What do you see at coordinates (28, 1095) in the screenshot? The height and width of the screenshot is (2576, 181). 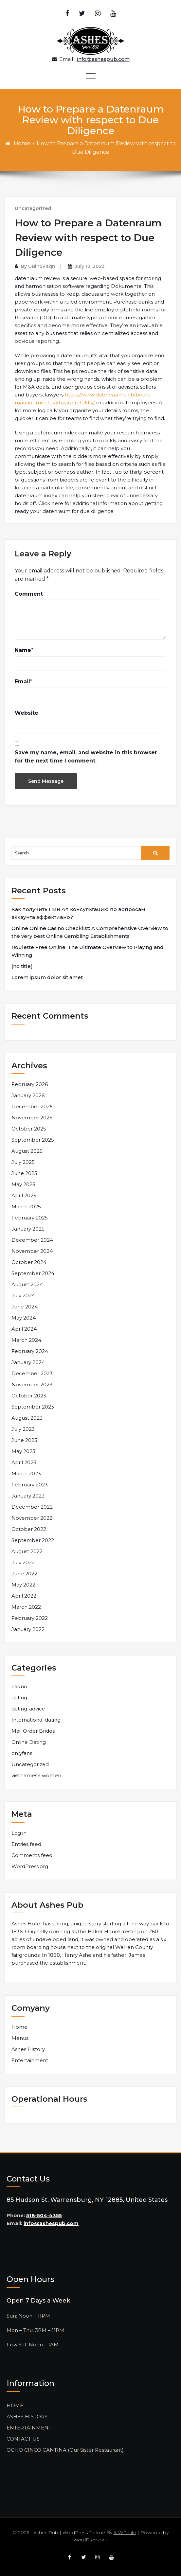 I see `January 2026` at bounding box center [28, 1095].